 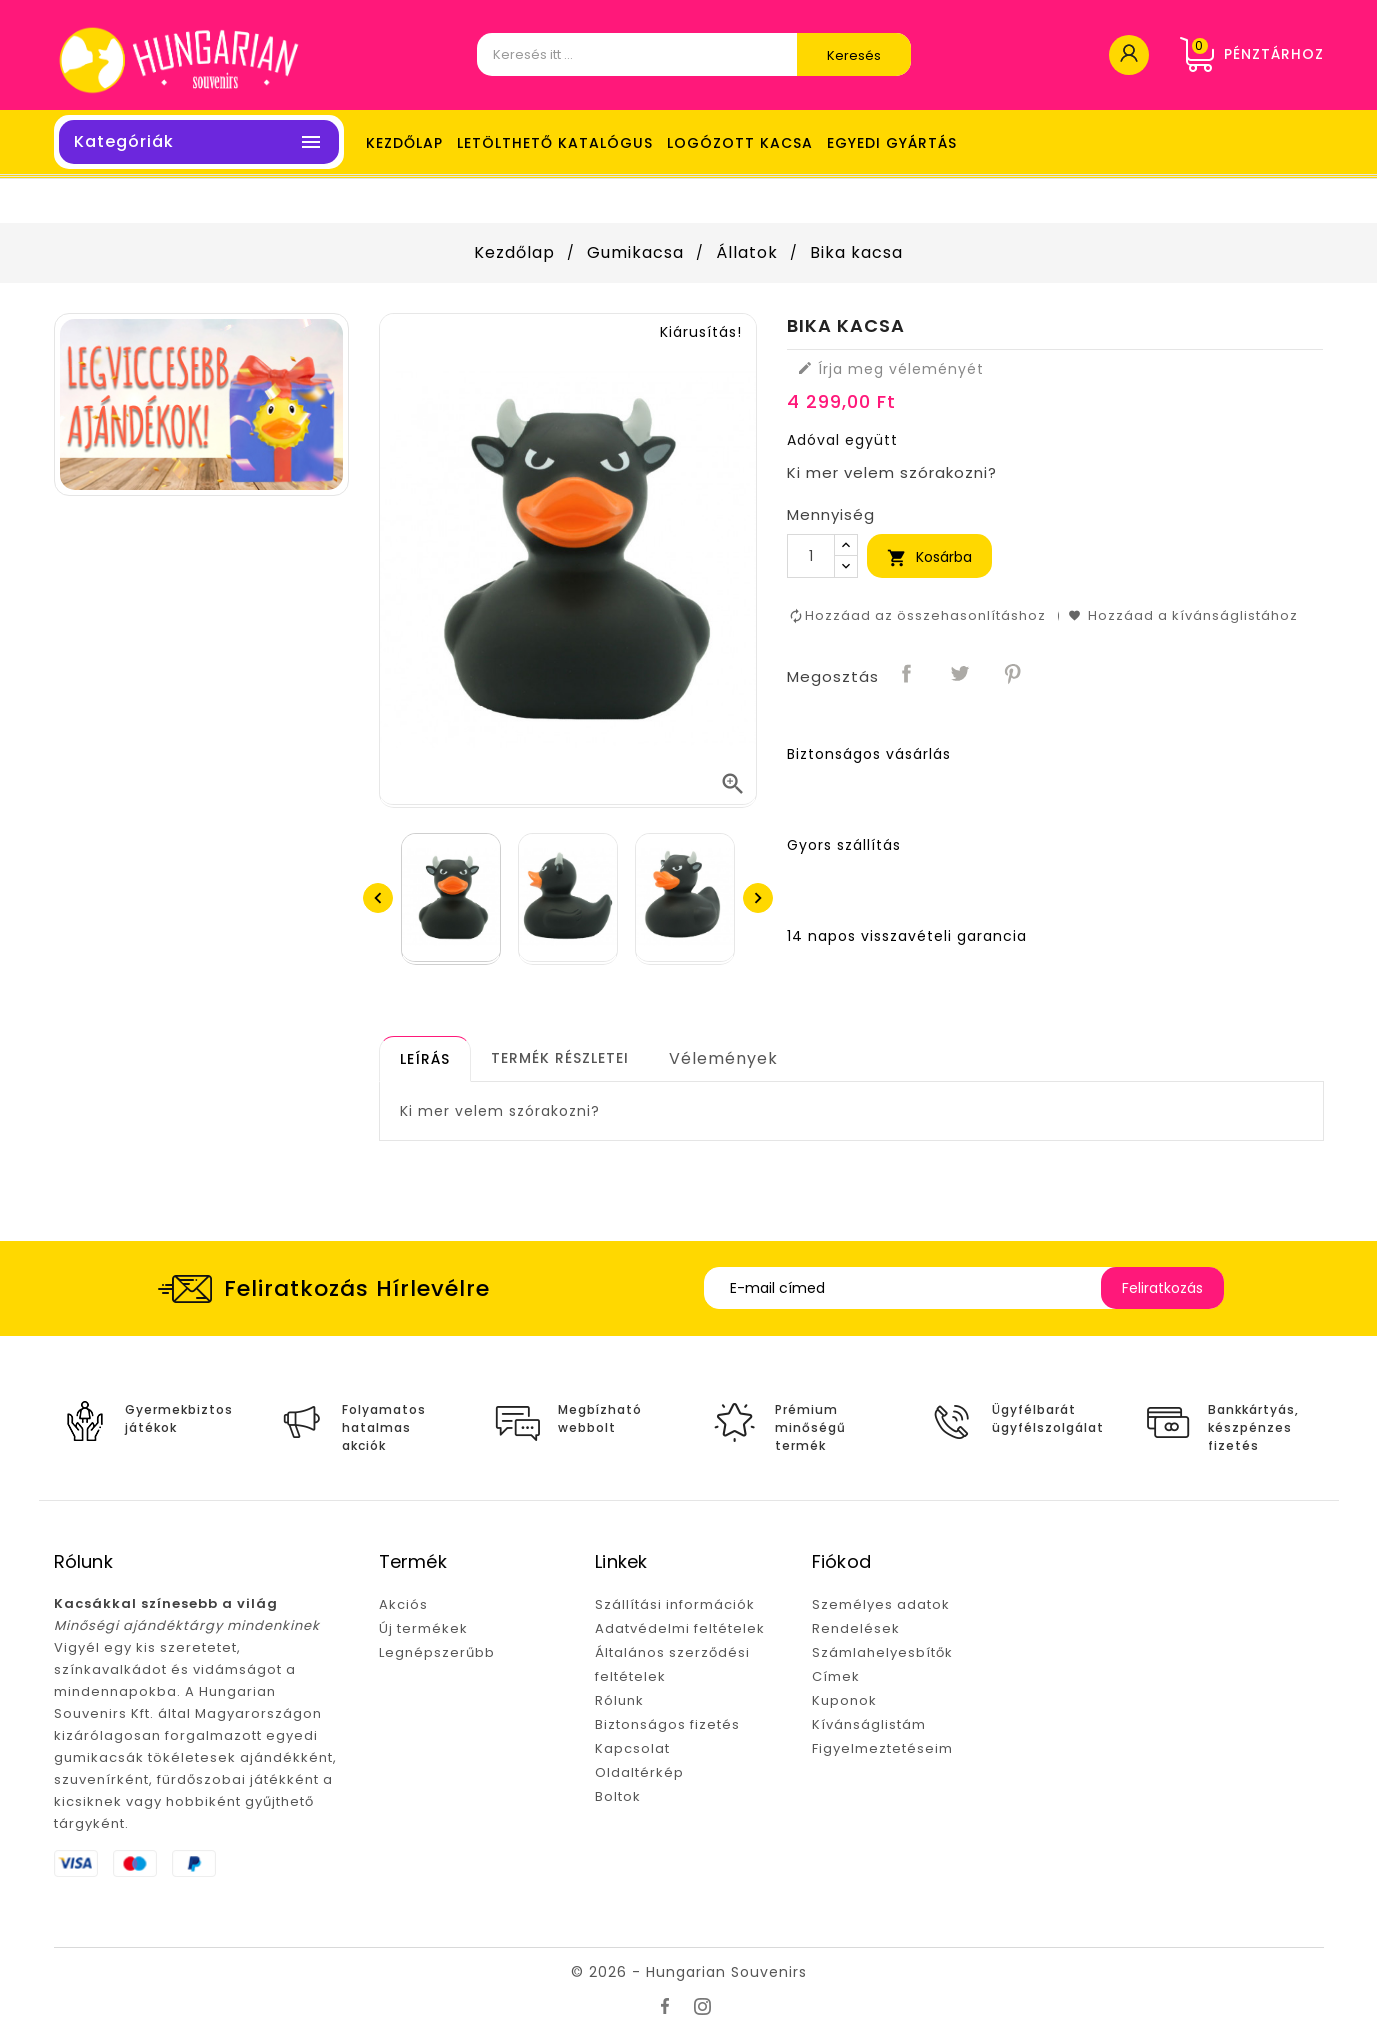 What do you see at coordinates (869, 1724) in the screenshot?
I see `Kívánságlistám` at bounding box center [869, 1724].